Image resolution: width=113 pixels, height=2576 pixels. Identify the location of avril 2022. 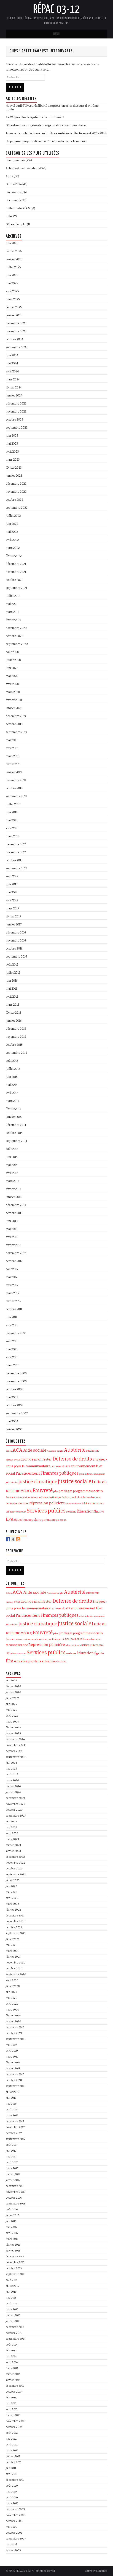
(12, 539).